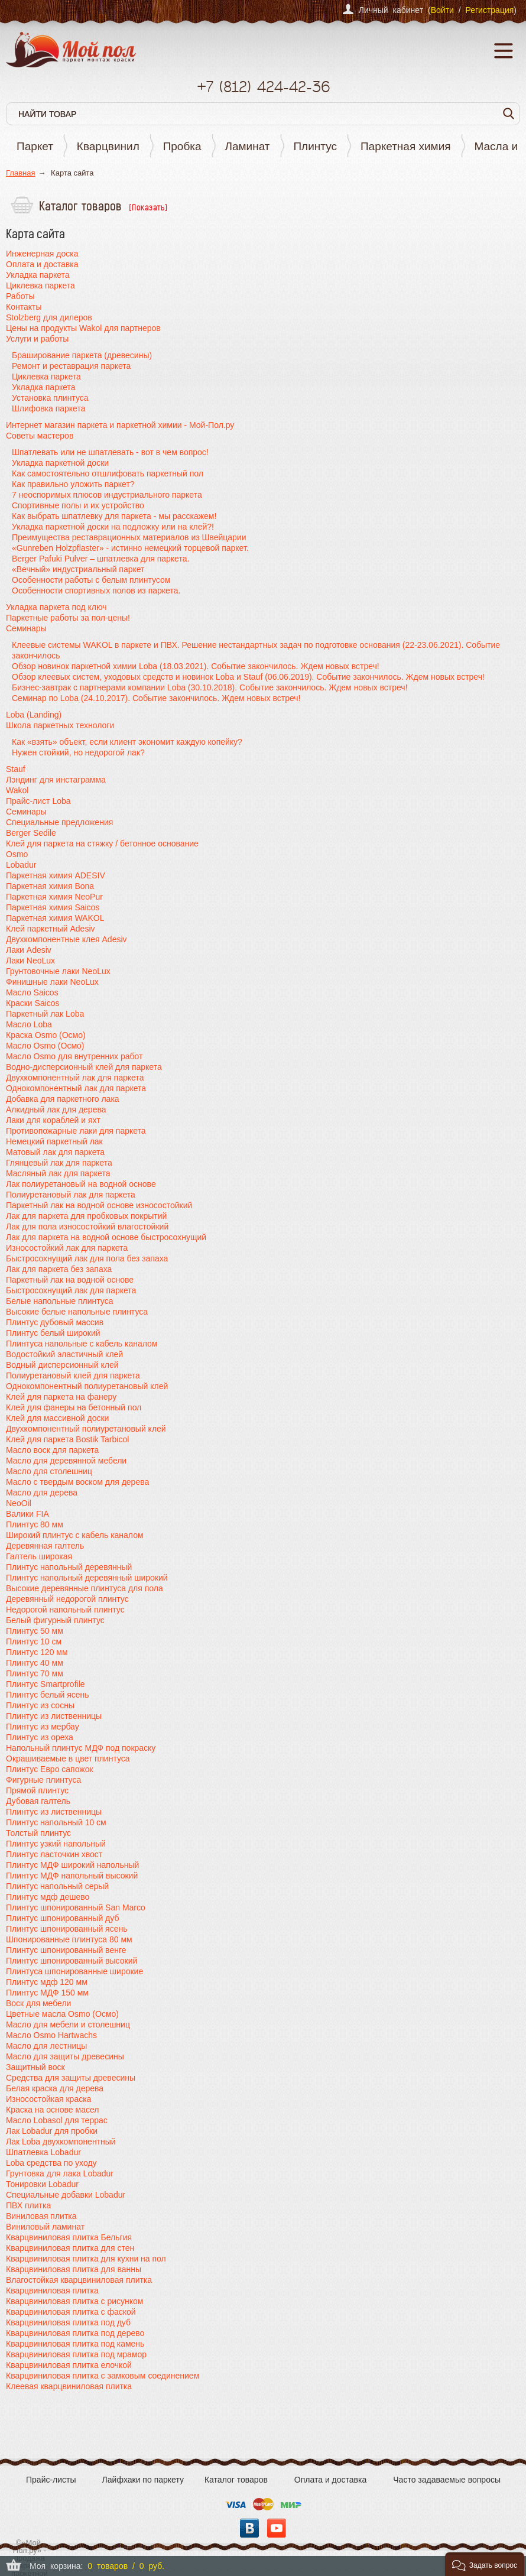 The height and width of the screenshot is (2576, 526). What do you see at coordinates (56, 1822) in the screenshot?
I see `Плинтус напольный 10 см` at bounding box center [56, 1822].